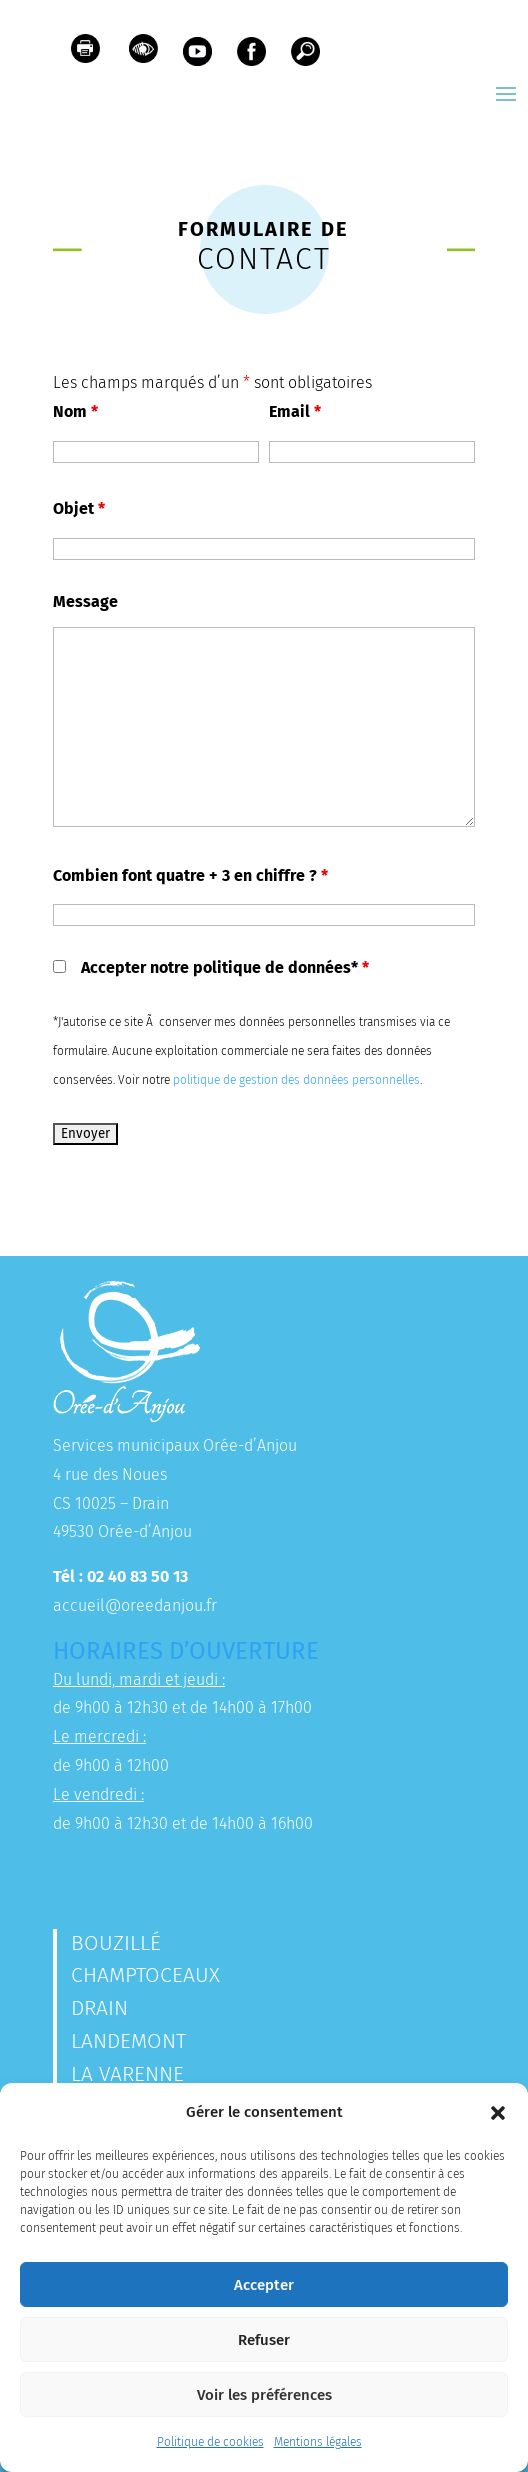 The width and height of the screenshot is (528, 2472). Describe the element at coordinates (295, 411) in the screenshot. I see `Email` at that location.